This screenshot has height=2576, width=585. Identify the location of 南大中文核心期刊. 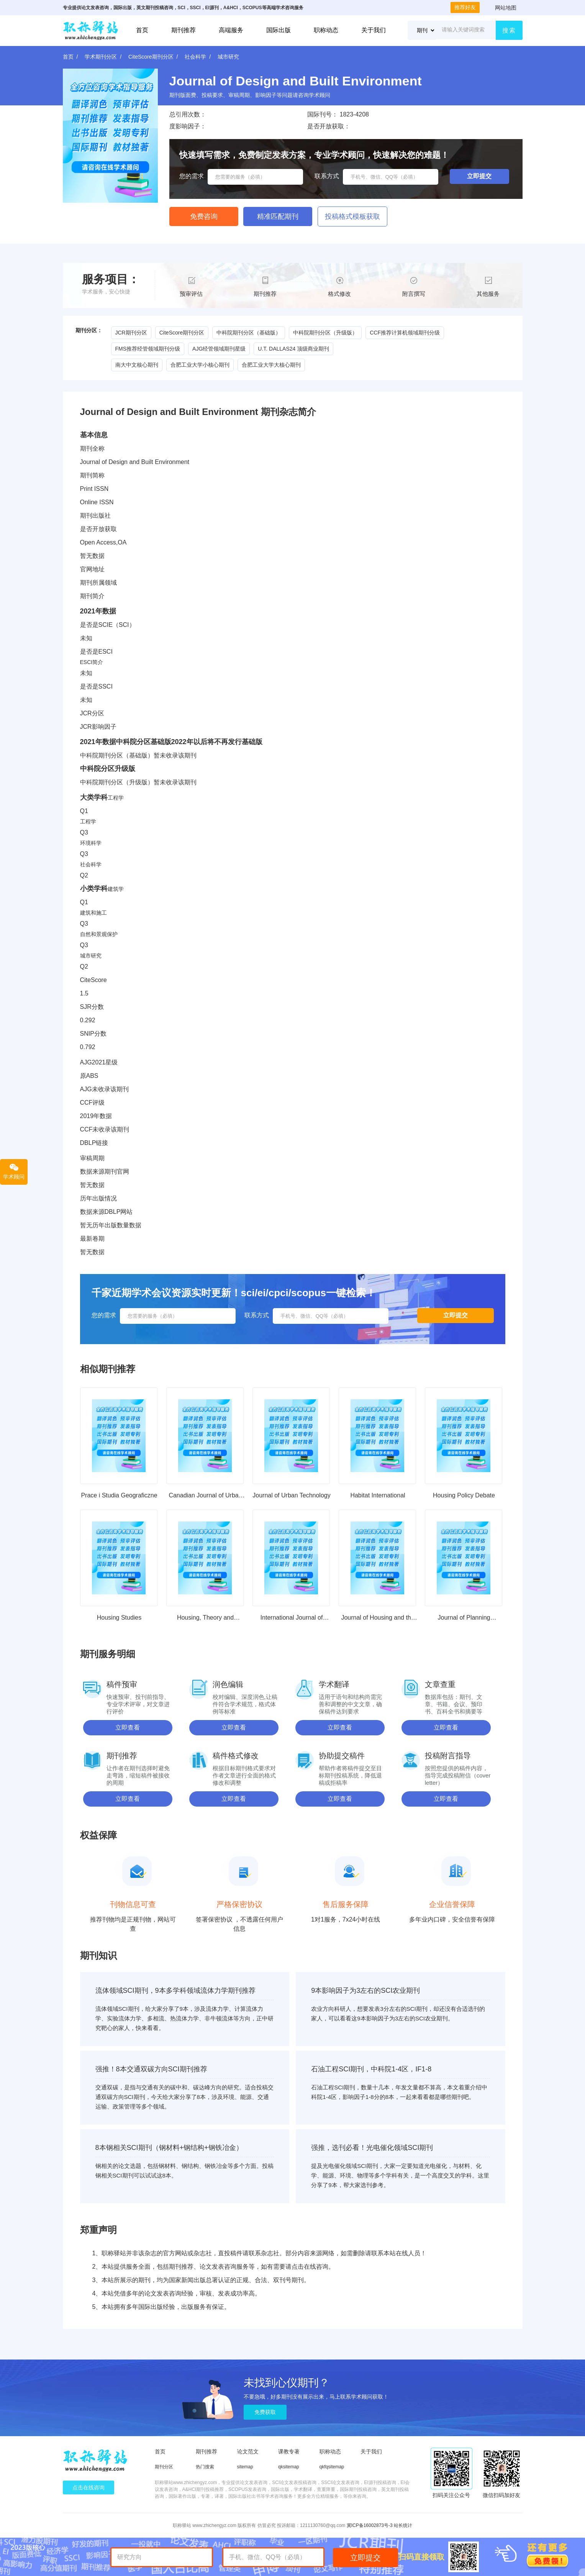
(136, 365).